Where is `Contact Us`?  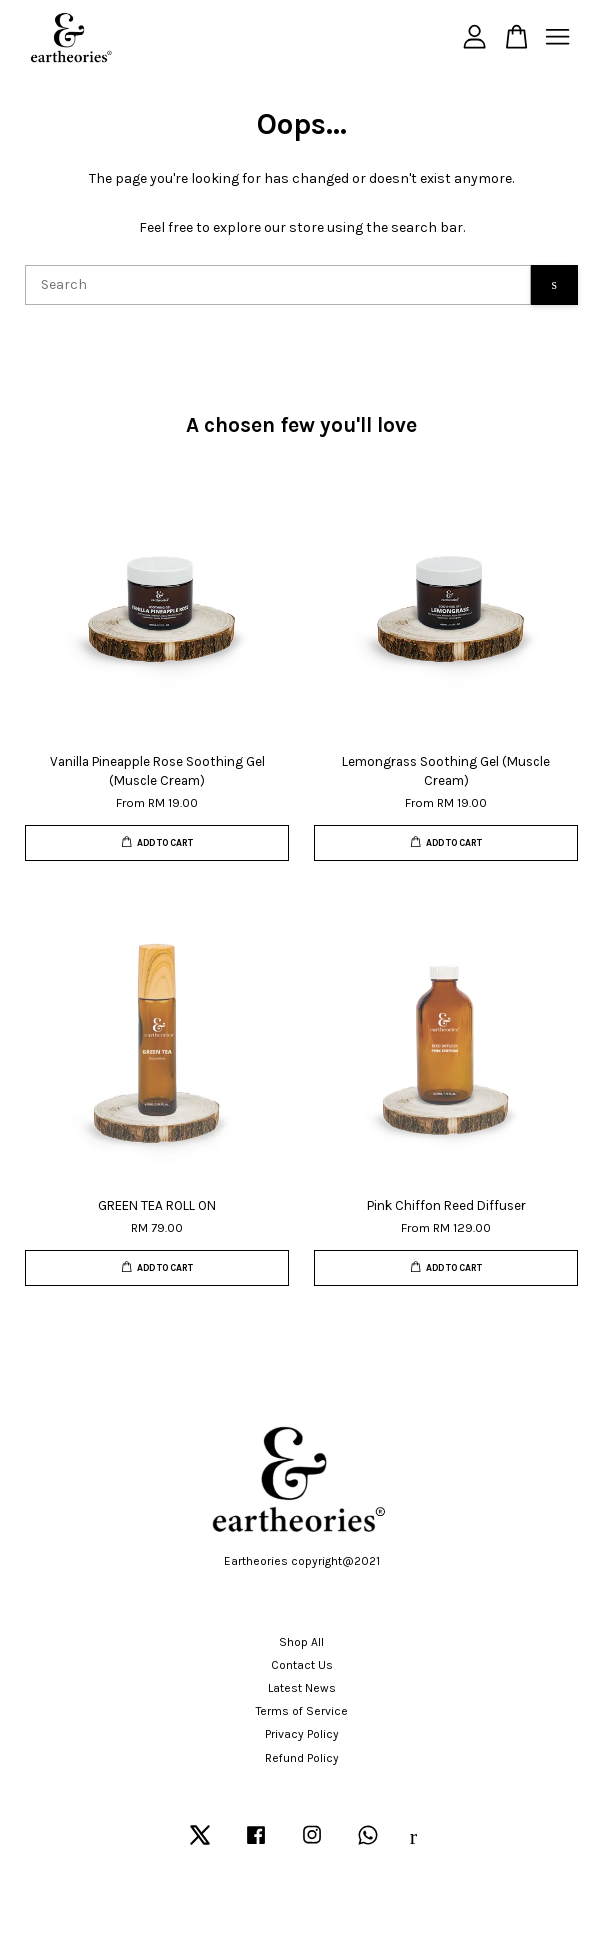
Contact Us is located at coordinates (302, 1665).